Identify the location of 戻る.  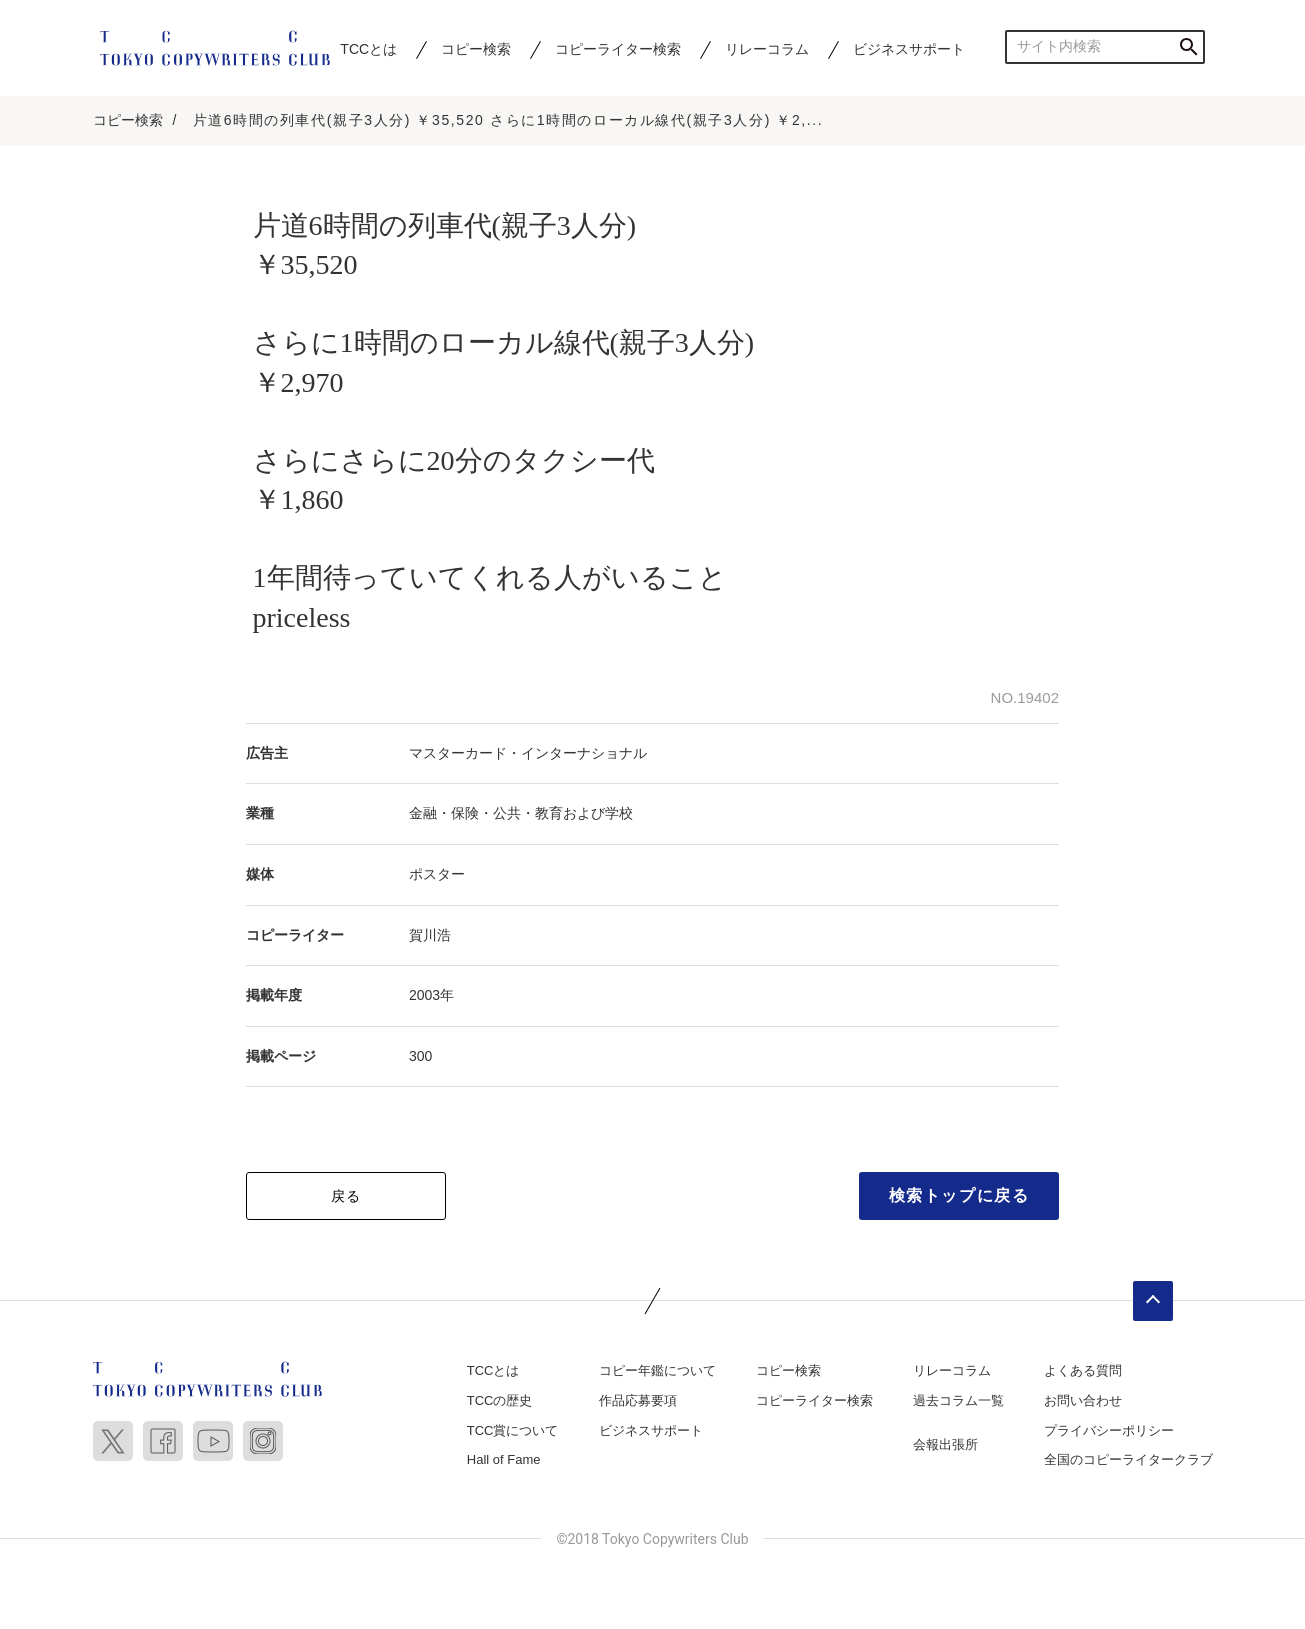
(346, 1196).